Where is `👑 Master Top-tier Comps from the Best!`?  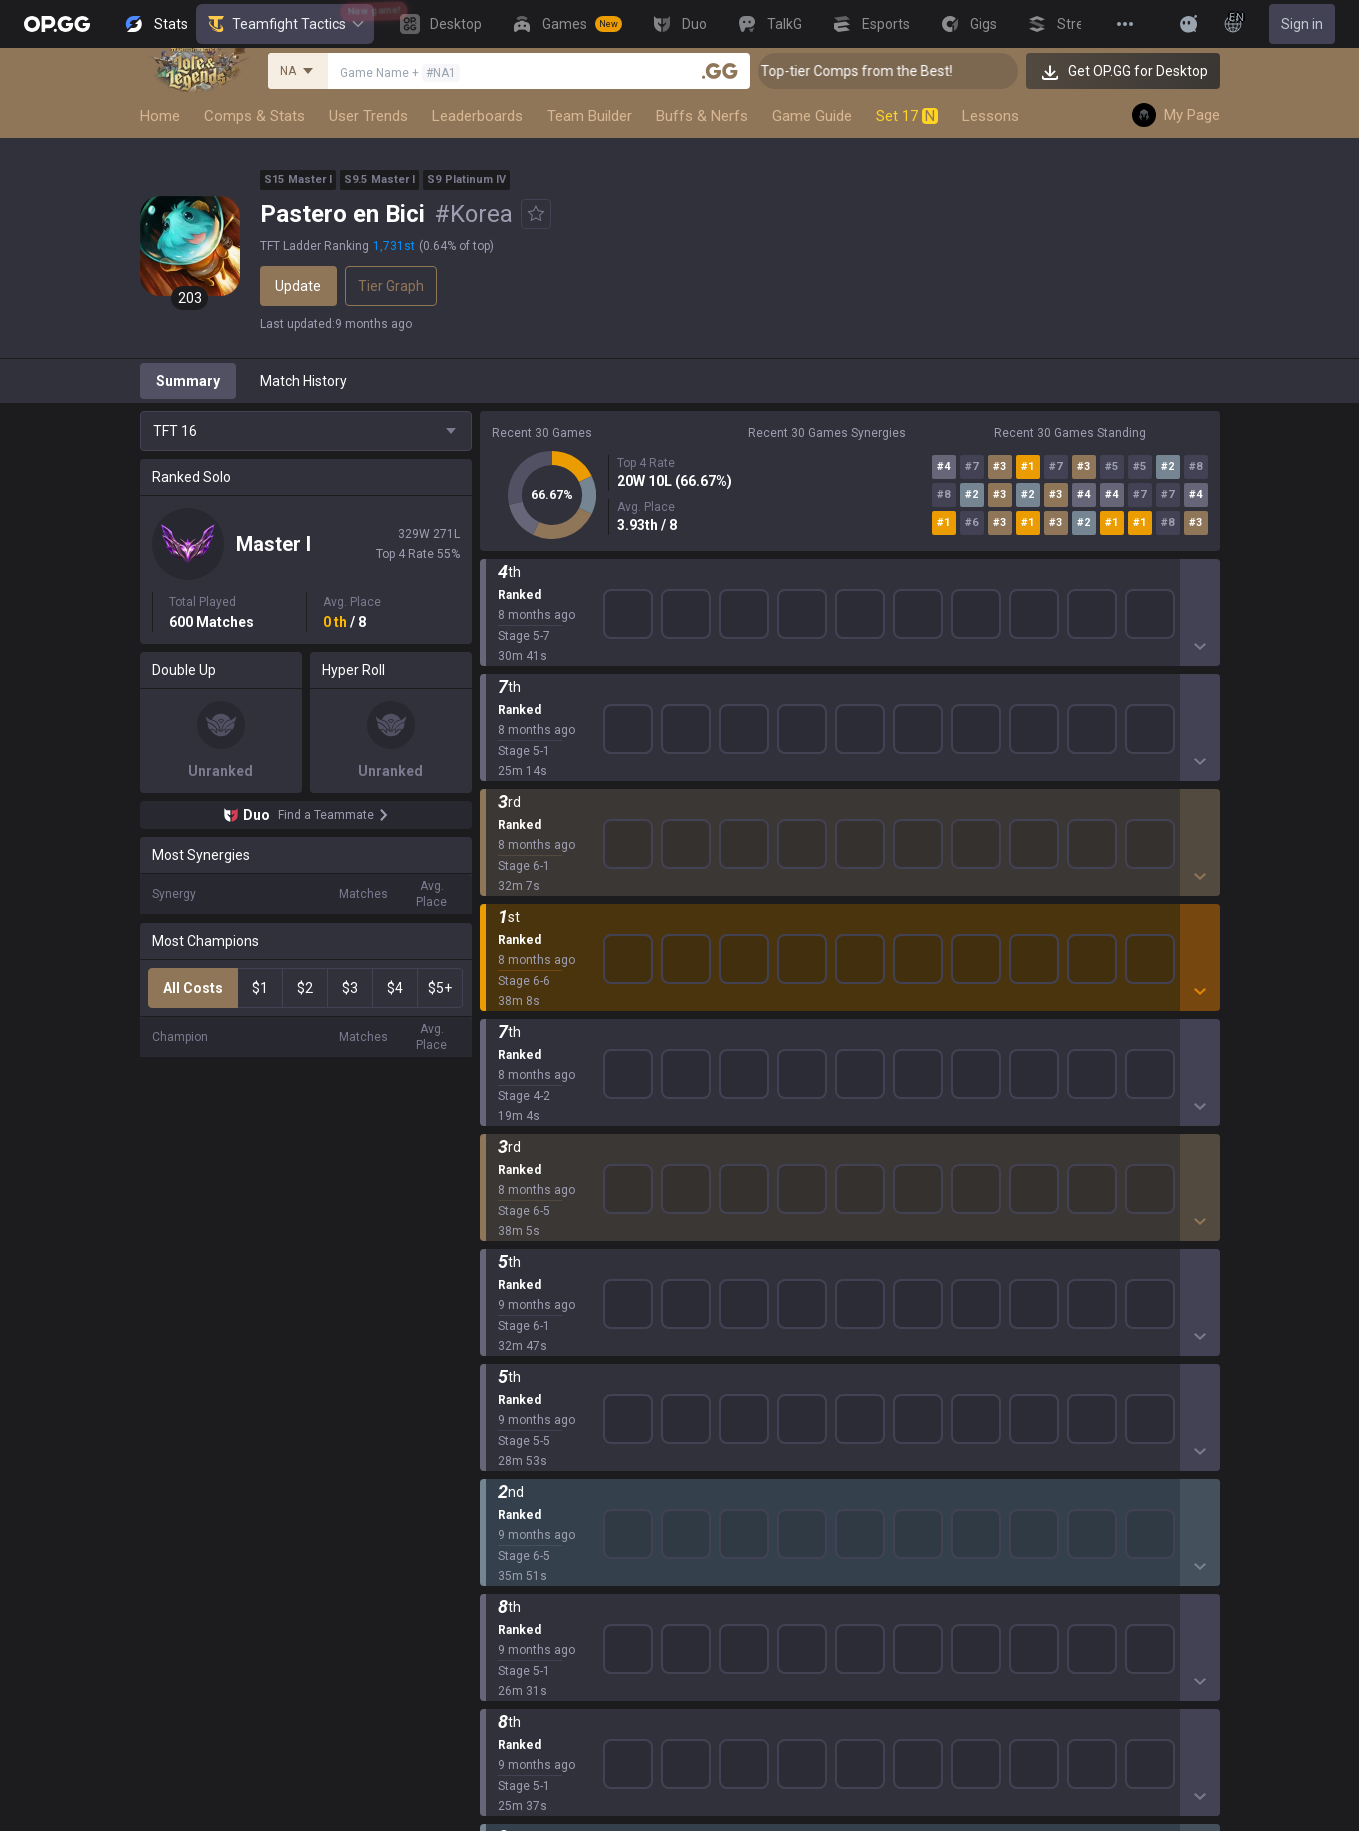 👑 Master Top-tier Comps from the Best! is located at coordinates (907, 71).